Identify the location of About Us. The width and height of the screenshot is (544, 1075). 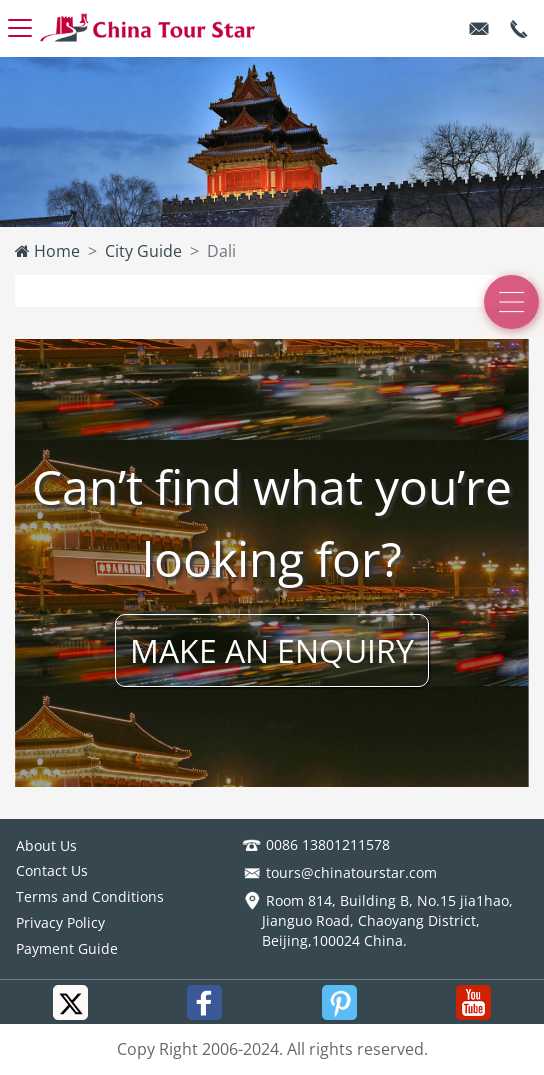
(46, 845).